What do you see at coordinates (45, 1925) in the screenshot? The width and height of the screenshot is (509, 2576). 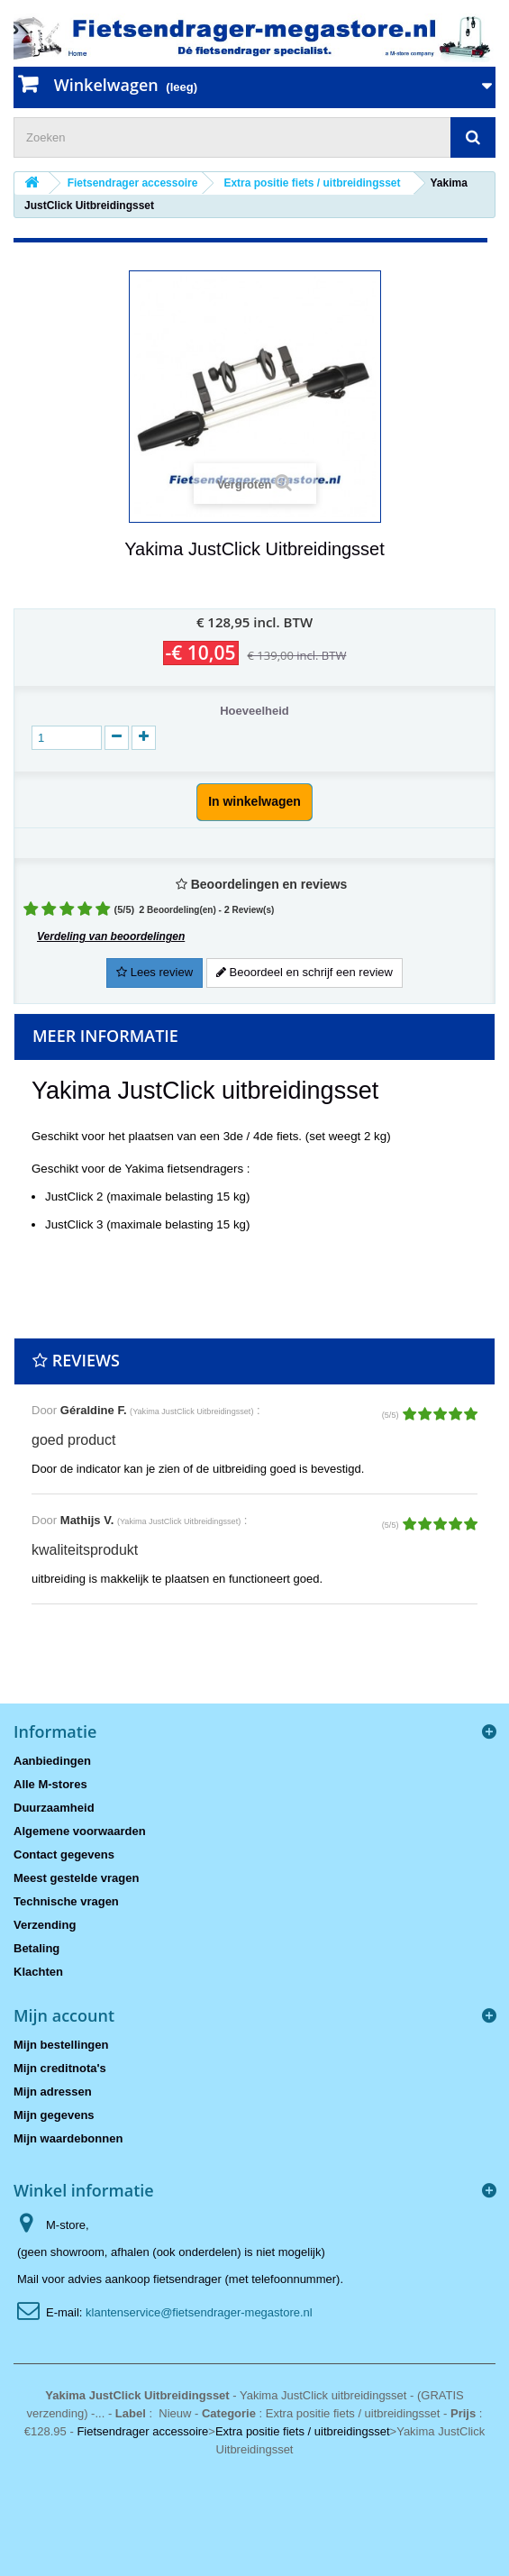 I see `Verzending` at bounding box center [45, 1925].